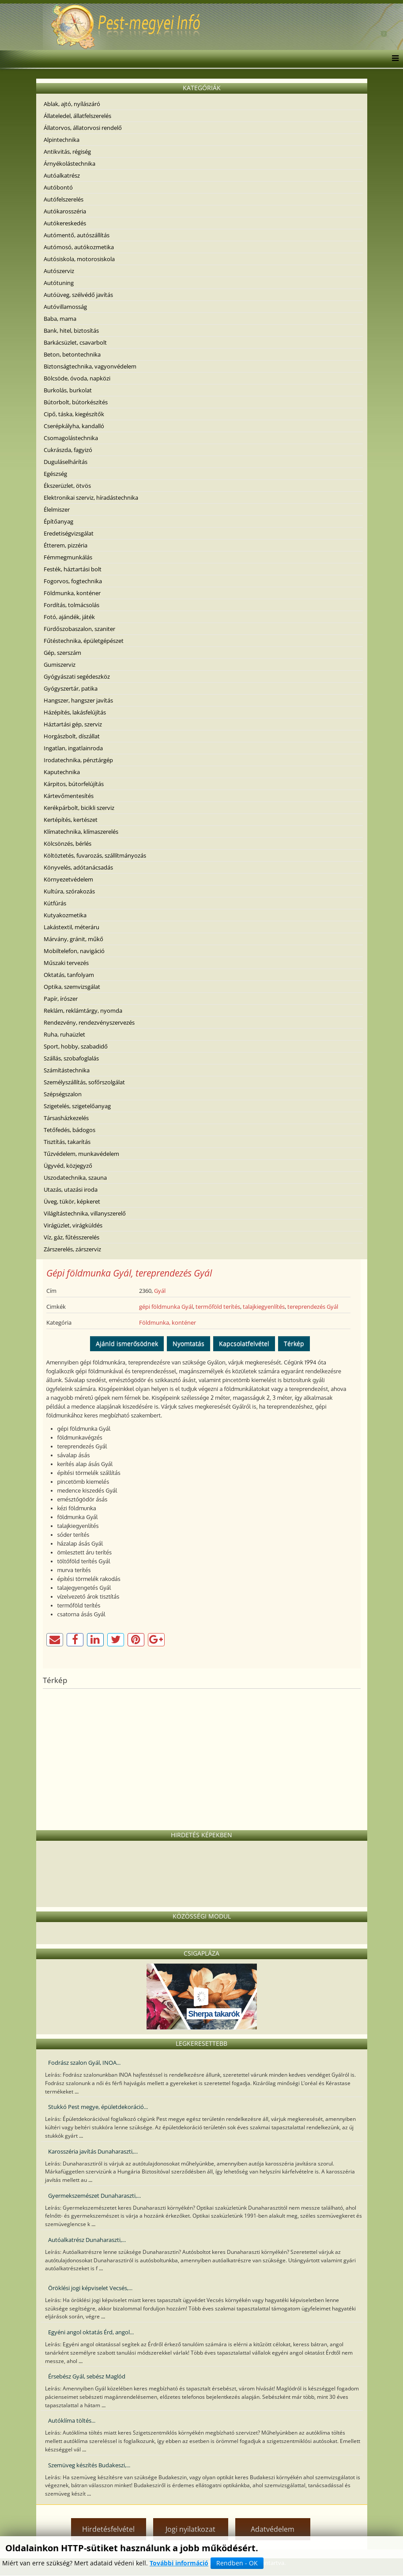  I want to click on Autóvillamosság, so click(65, 307).